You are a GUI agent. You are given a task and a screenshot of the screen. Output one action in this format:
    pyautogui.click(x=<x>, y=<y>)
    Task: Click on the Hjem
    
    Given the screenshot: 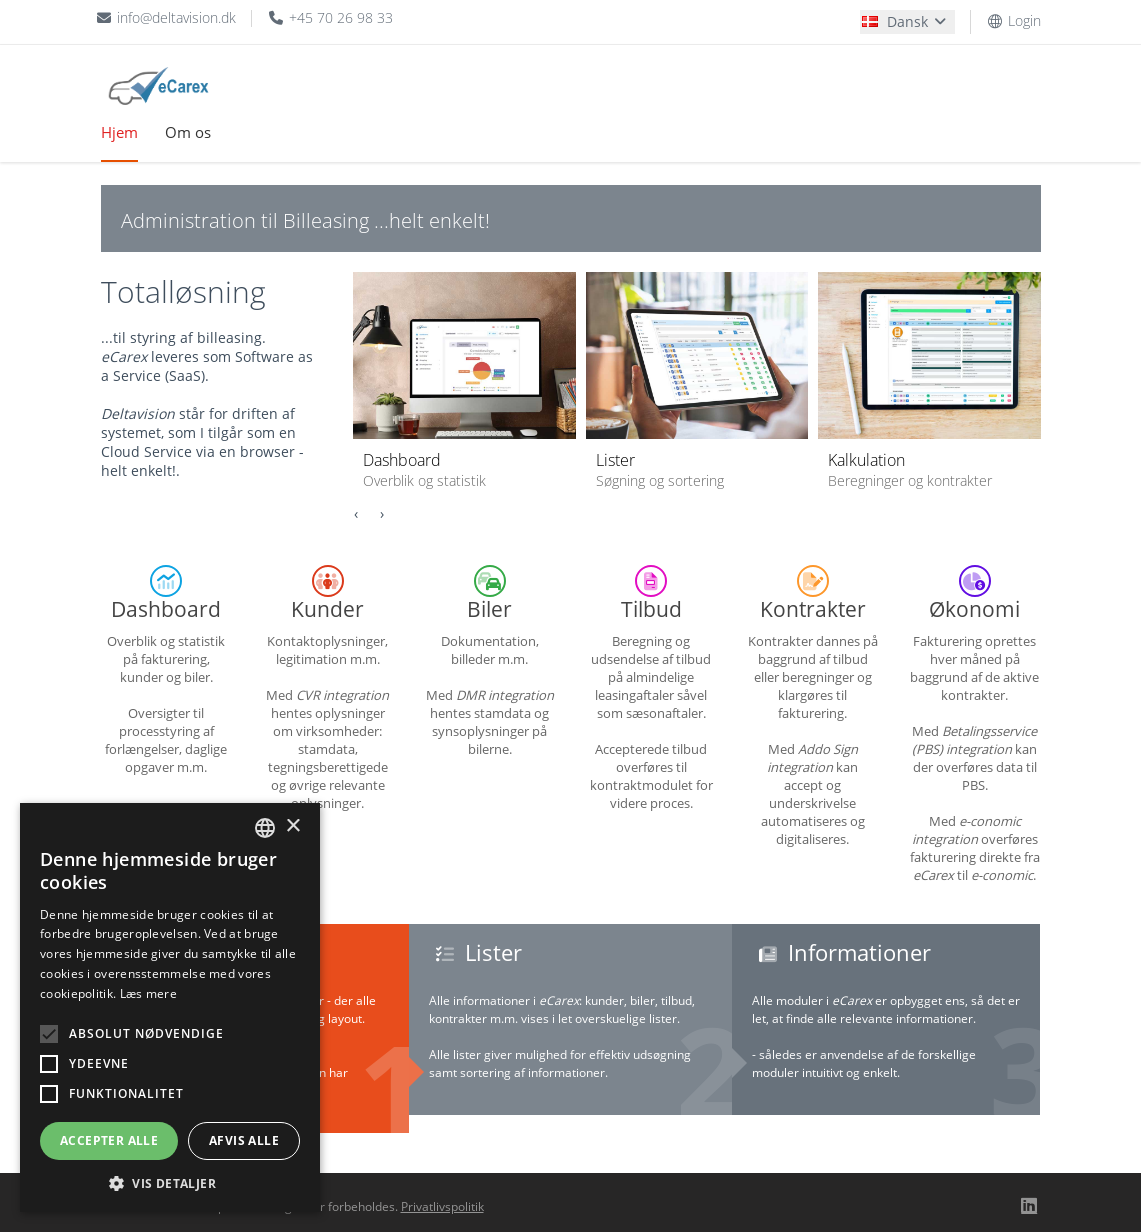 What is the action you would take?
    pyautogui.click(x=119, y=132)
    